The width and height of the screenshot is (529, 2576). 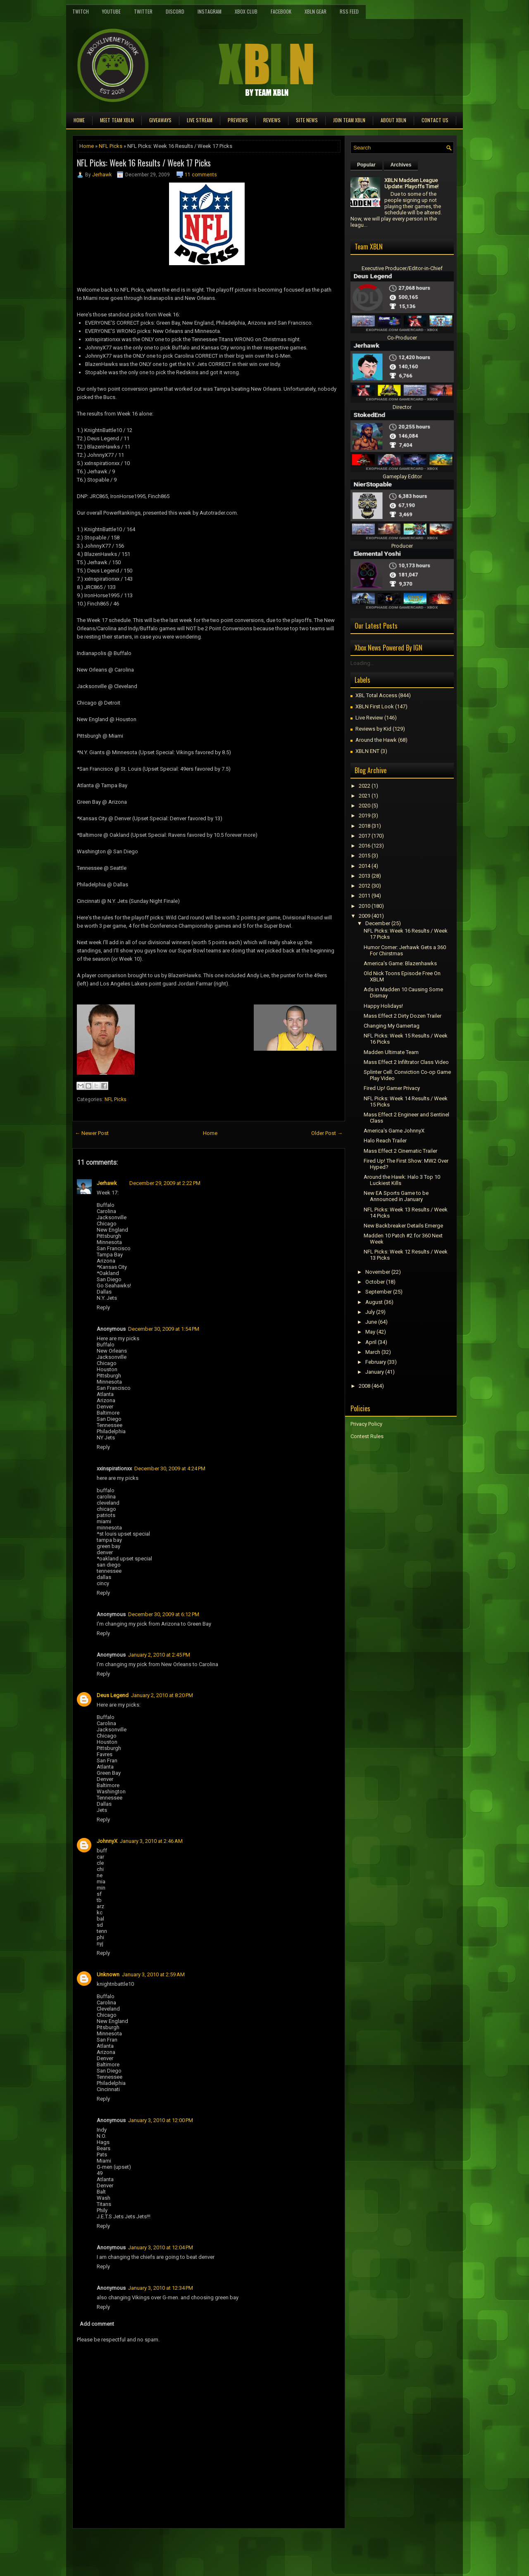 I want to click on February, so click(x=375, y=1362).